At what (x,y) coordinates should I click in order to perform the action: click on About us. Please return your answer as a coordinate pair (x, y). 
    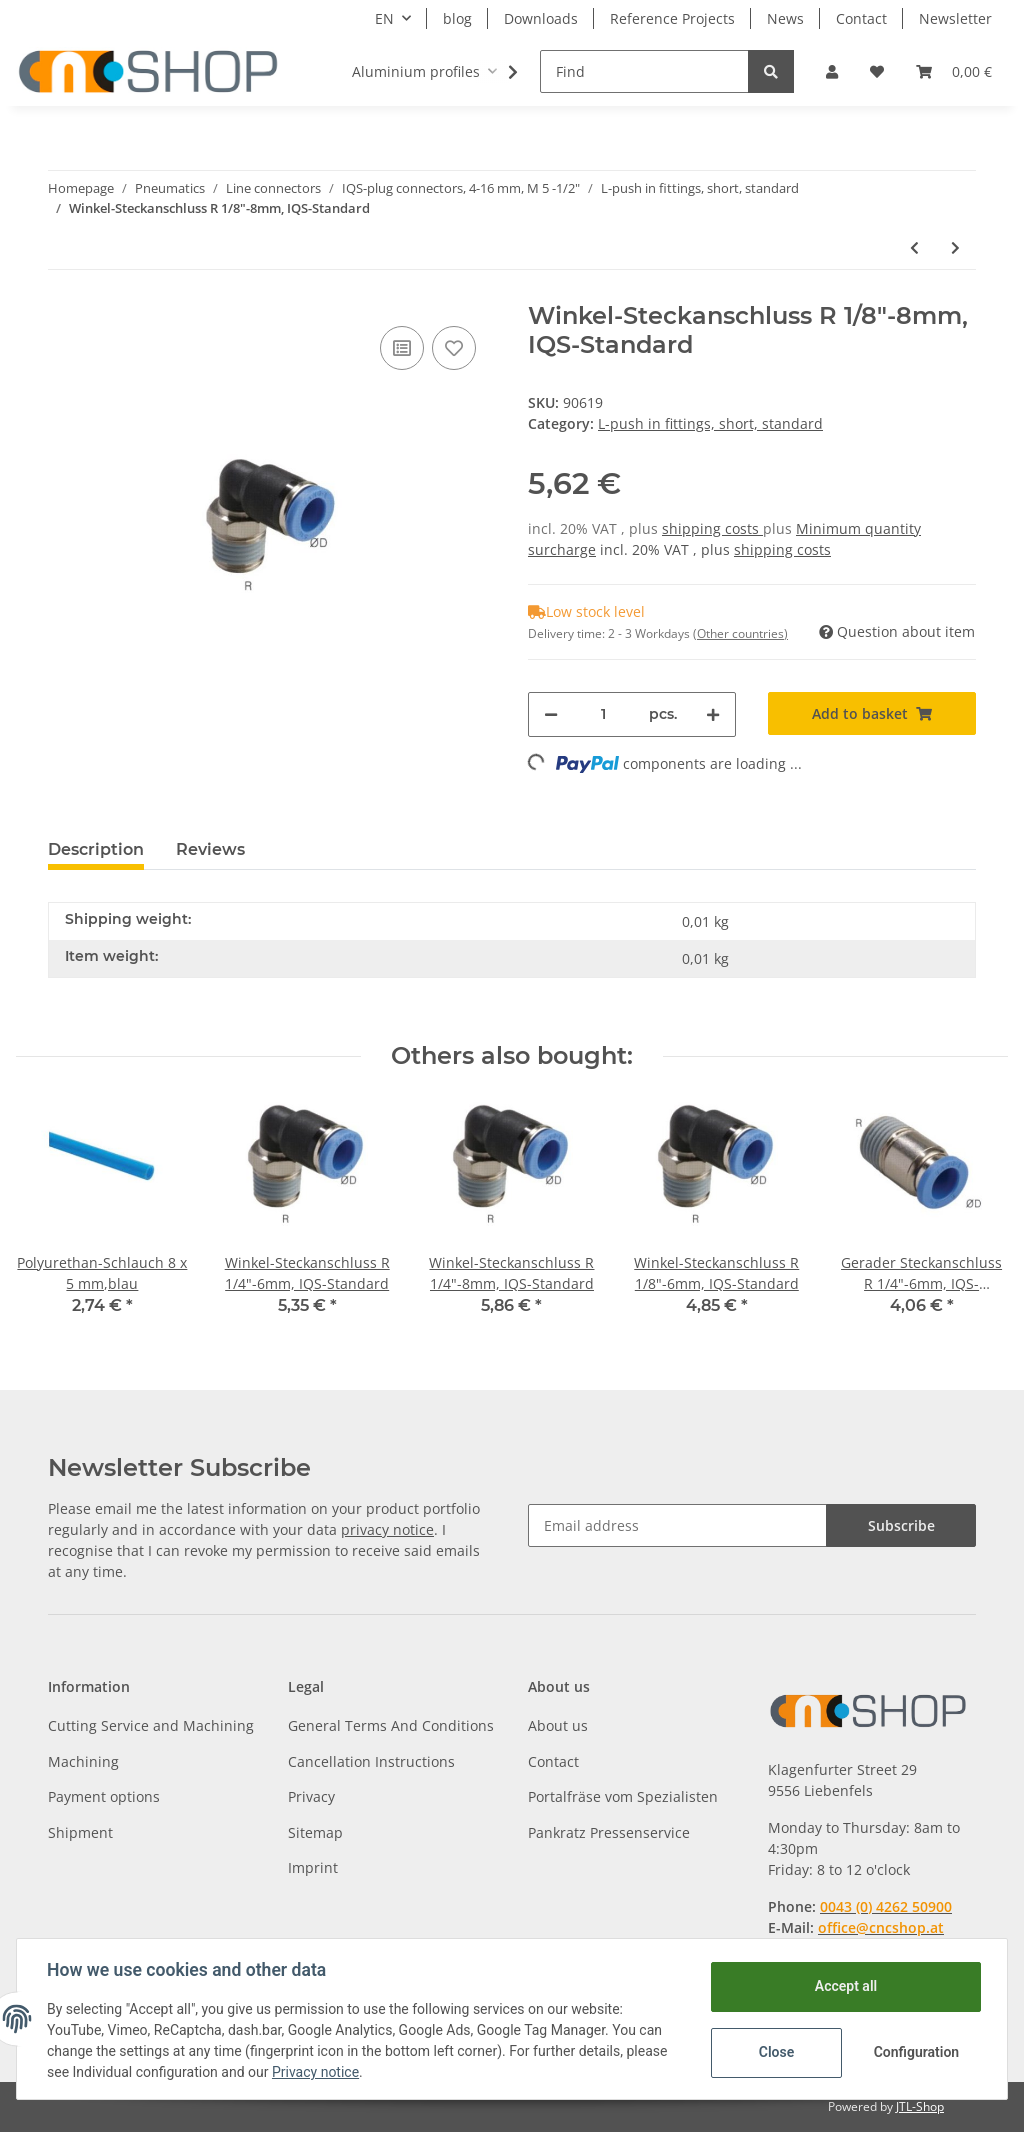
    Looking at the image, I should click on (558, 1725).